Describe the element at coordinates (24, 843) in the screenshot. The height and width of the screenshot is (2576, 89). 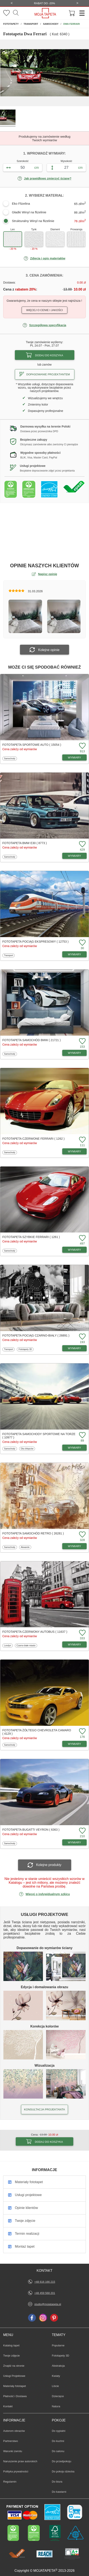
I see `Fototapeta BMW E30 ( 8773 )` at that location.